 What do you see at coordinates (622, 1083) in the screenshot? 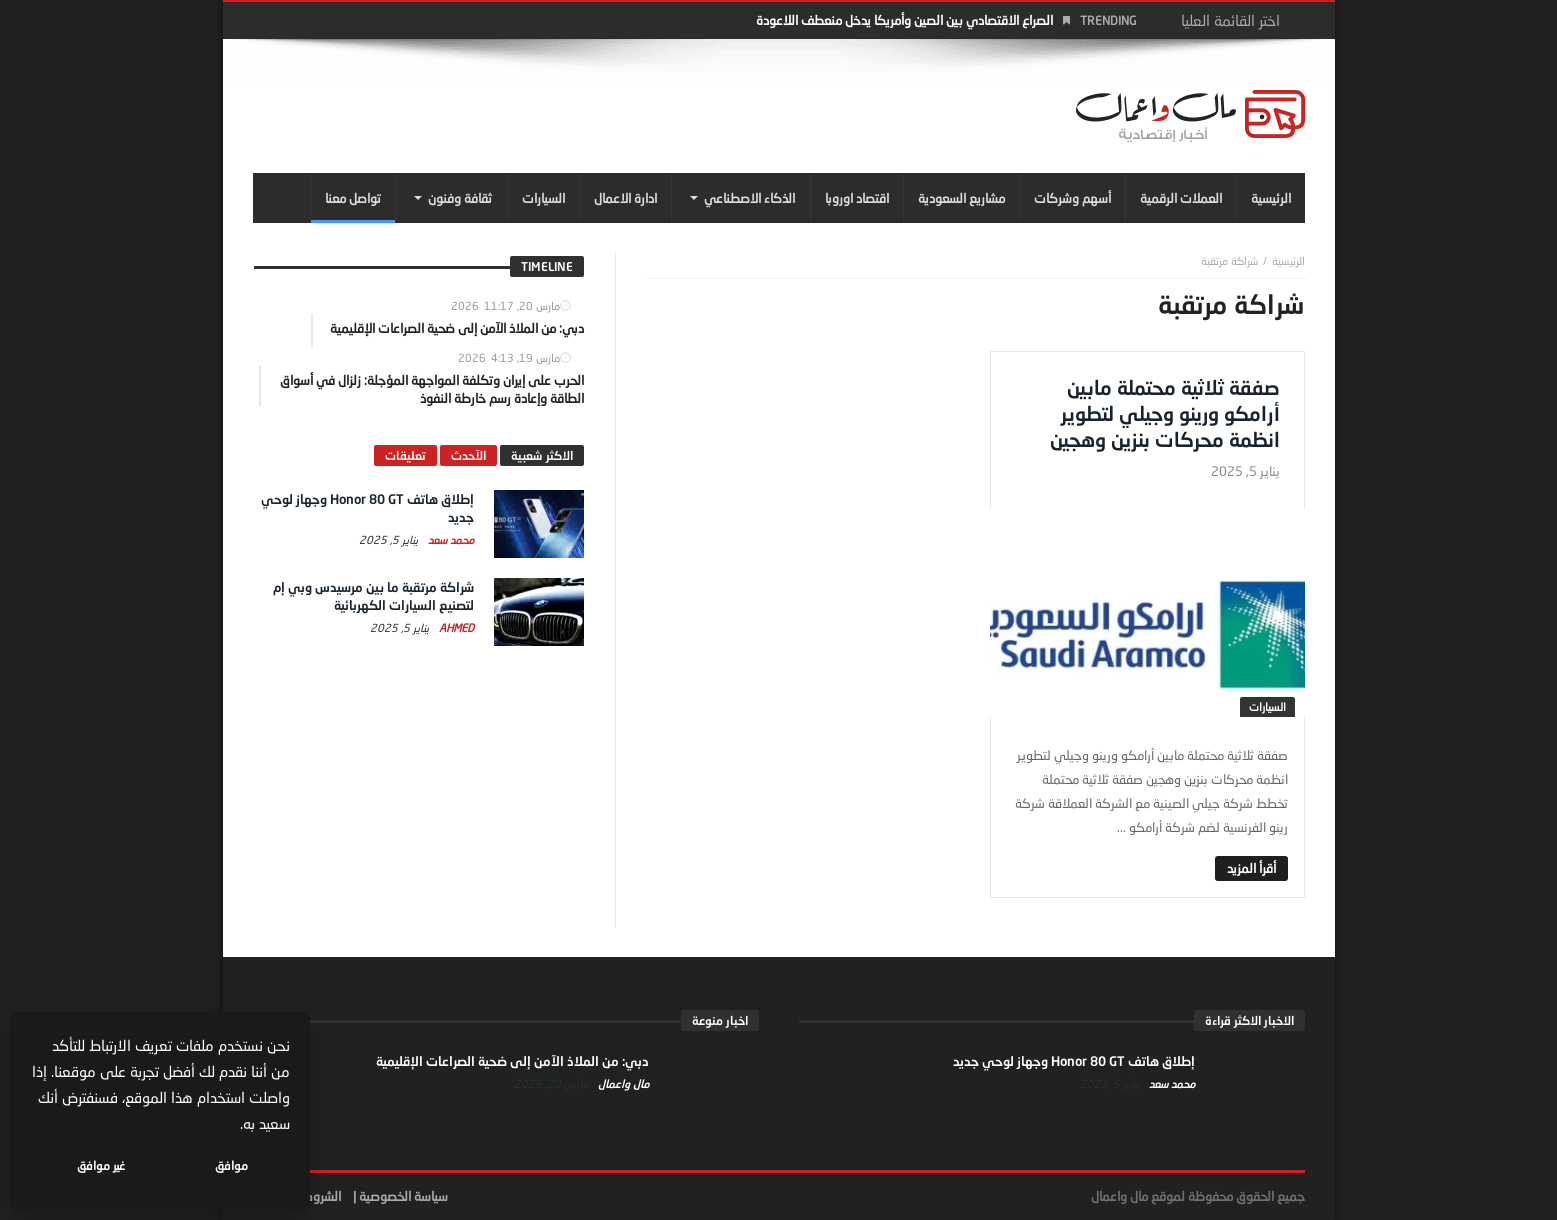
I see `مال واعمال` at bounding box center [622, 1083].